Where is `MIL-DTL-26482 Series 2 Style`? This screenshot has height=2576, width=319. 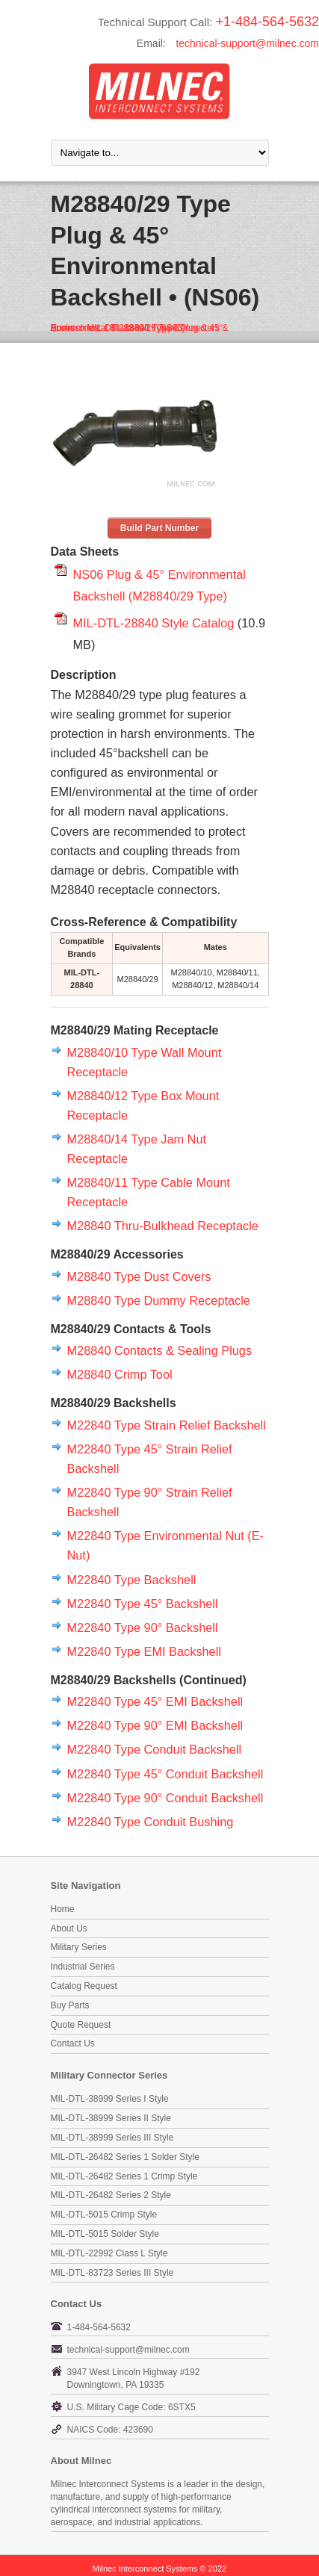 MIL-DTL-26482 Series 2 Style is located at coordinates (111, 2195).